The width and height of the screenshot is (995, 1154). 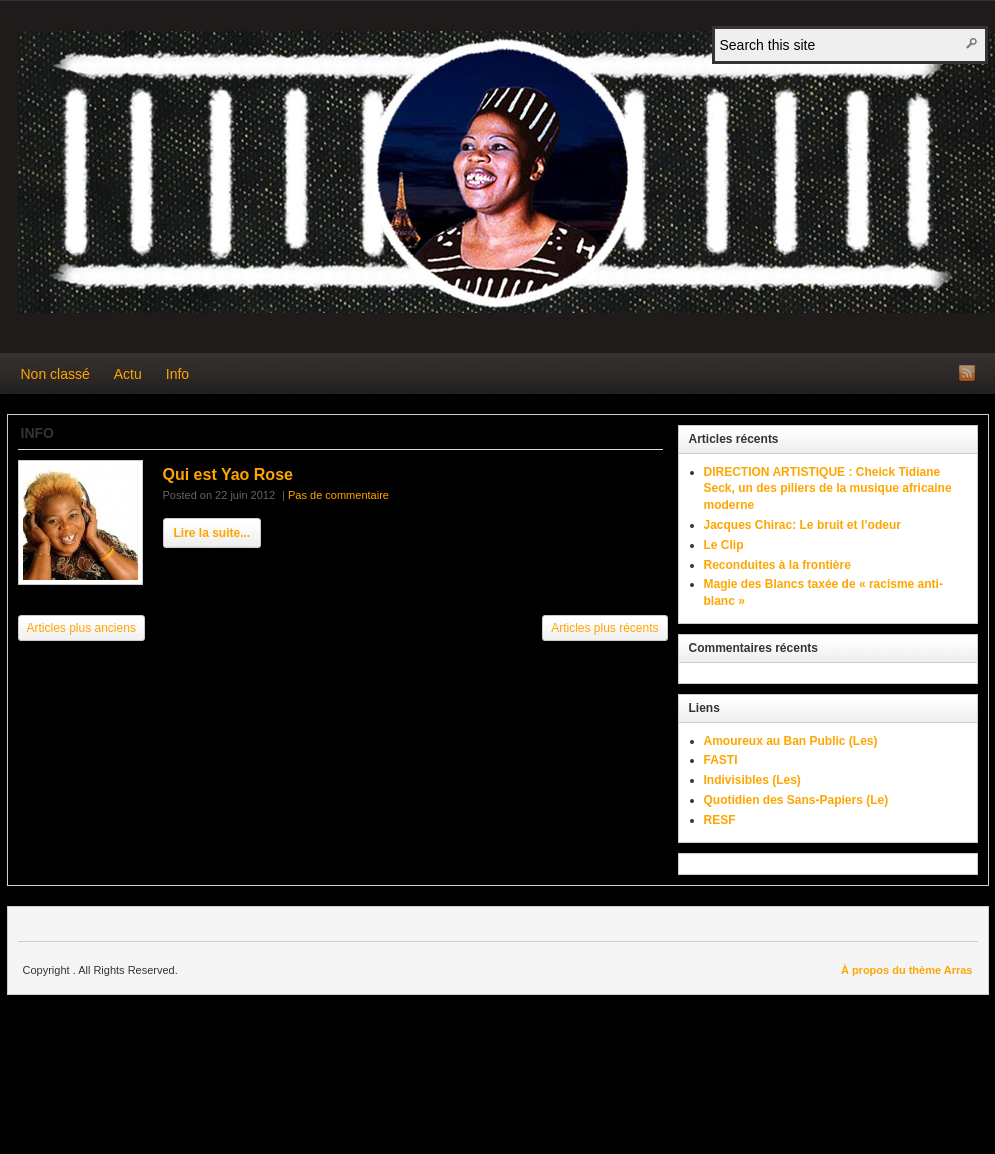 What do you see at coordinates (967, 373) in the screenshot?
I see `Flux RSS` at bounding box center [967, 373].